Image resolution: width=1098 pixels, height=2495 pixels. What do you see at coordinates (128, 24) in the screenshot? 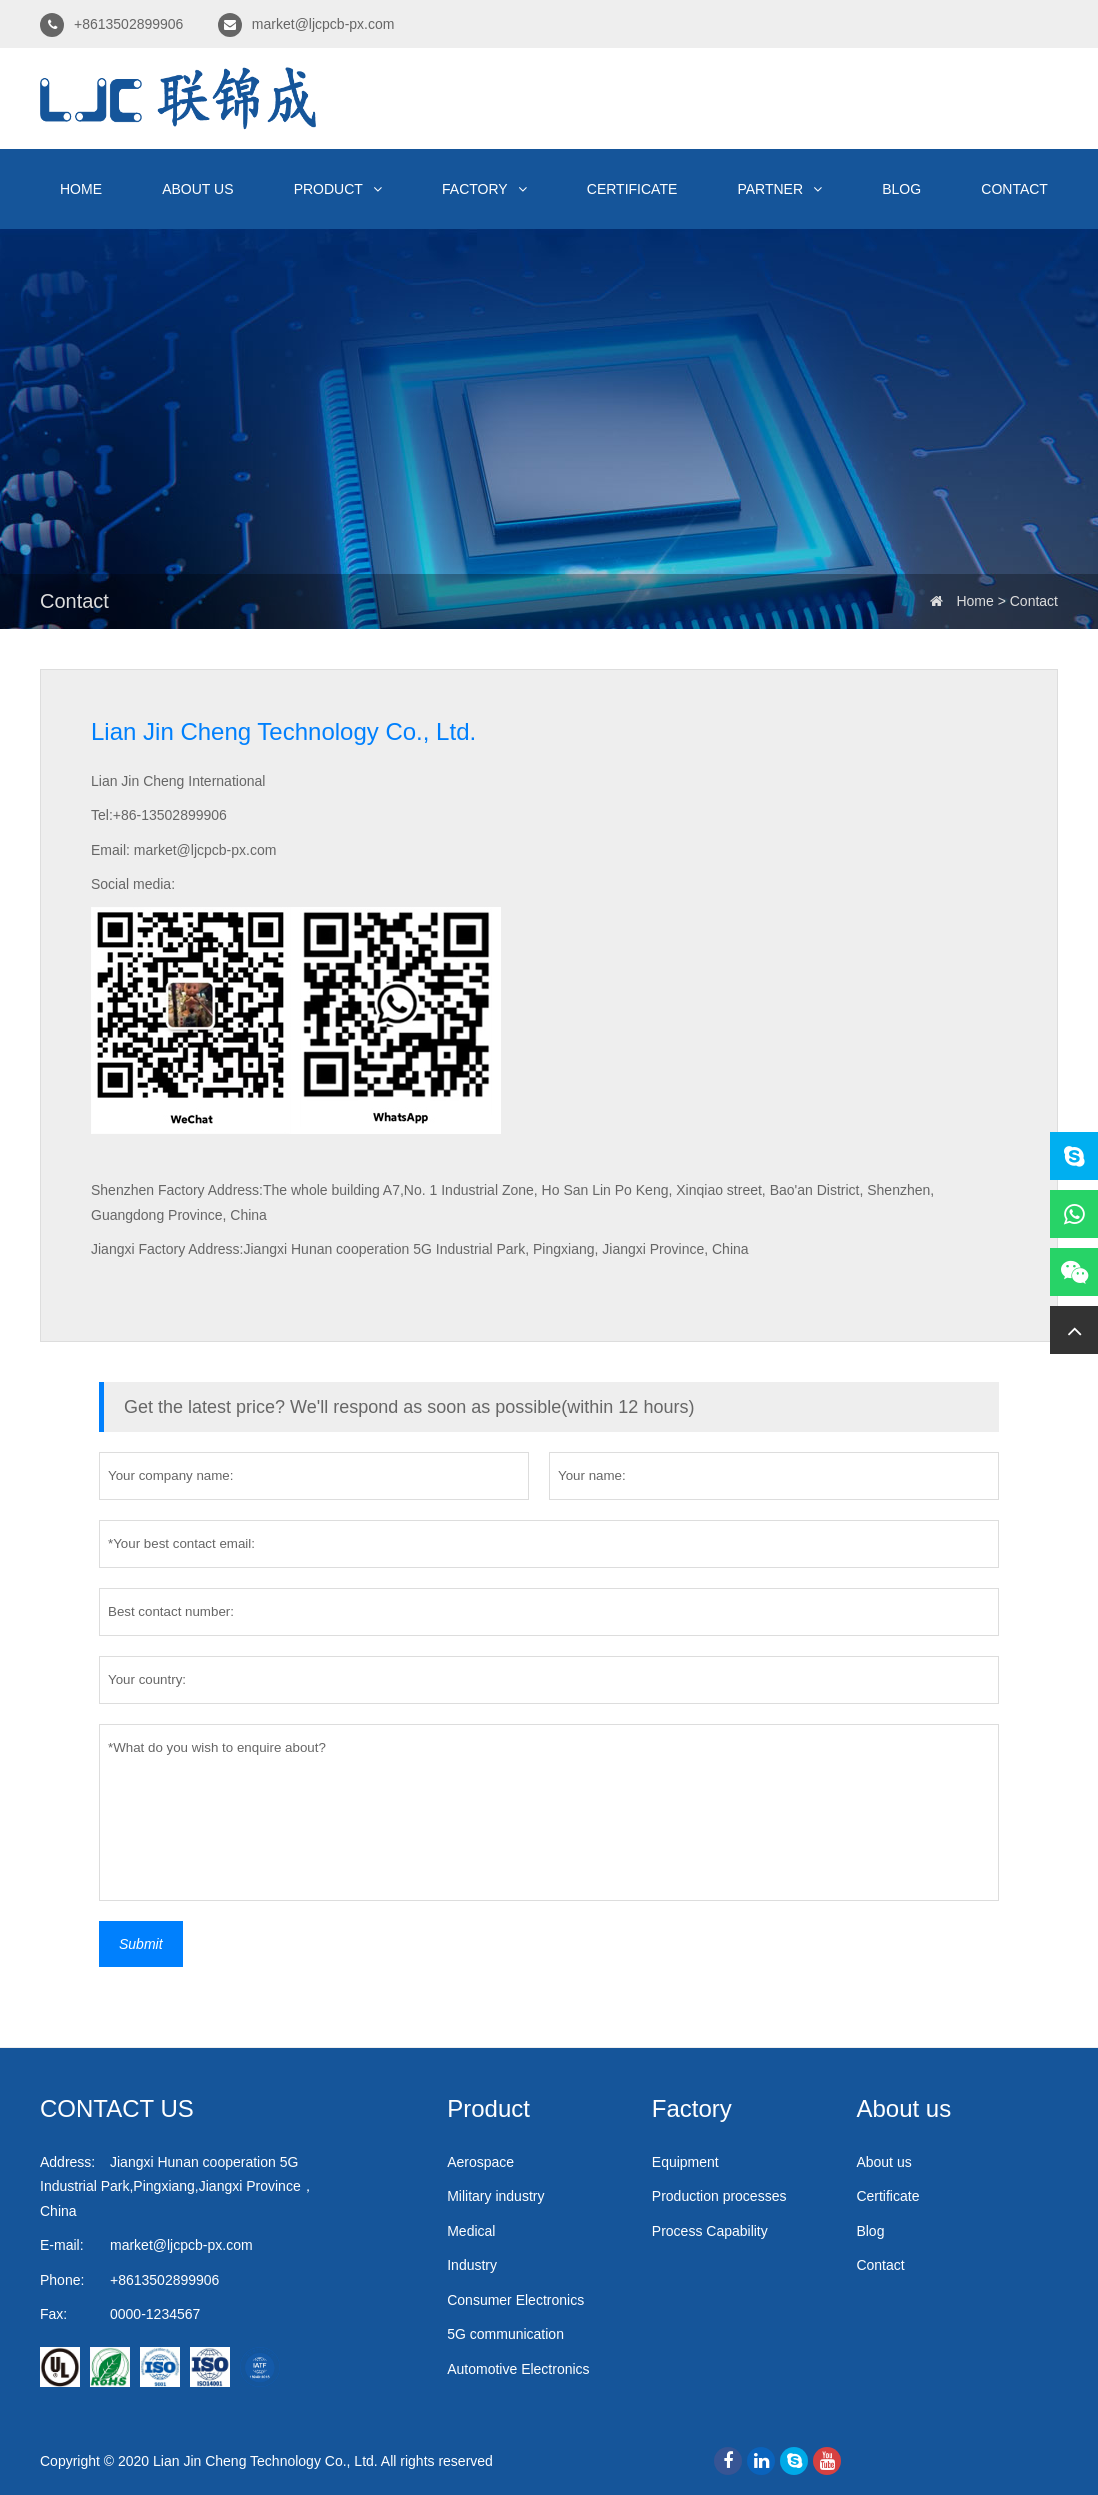
I see `+8613502899906` at bounding box center [128, 24].